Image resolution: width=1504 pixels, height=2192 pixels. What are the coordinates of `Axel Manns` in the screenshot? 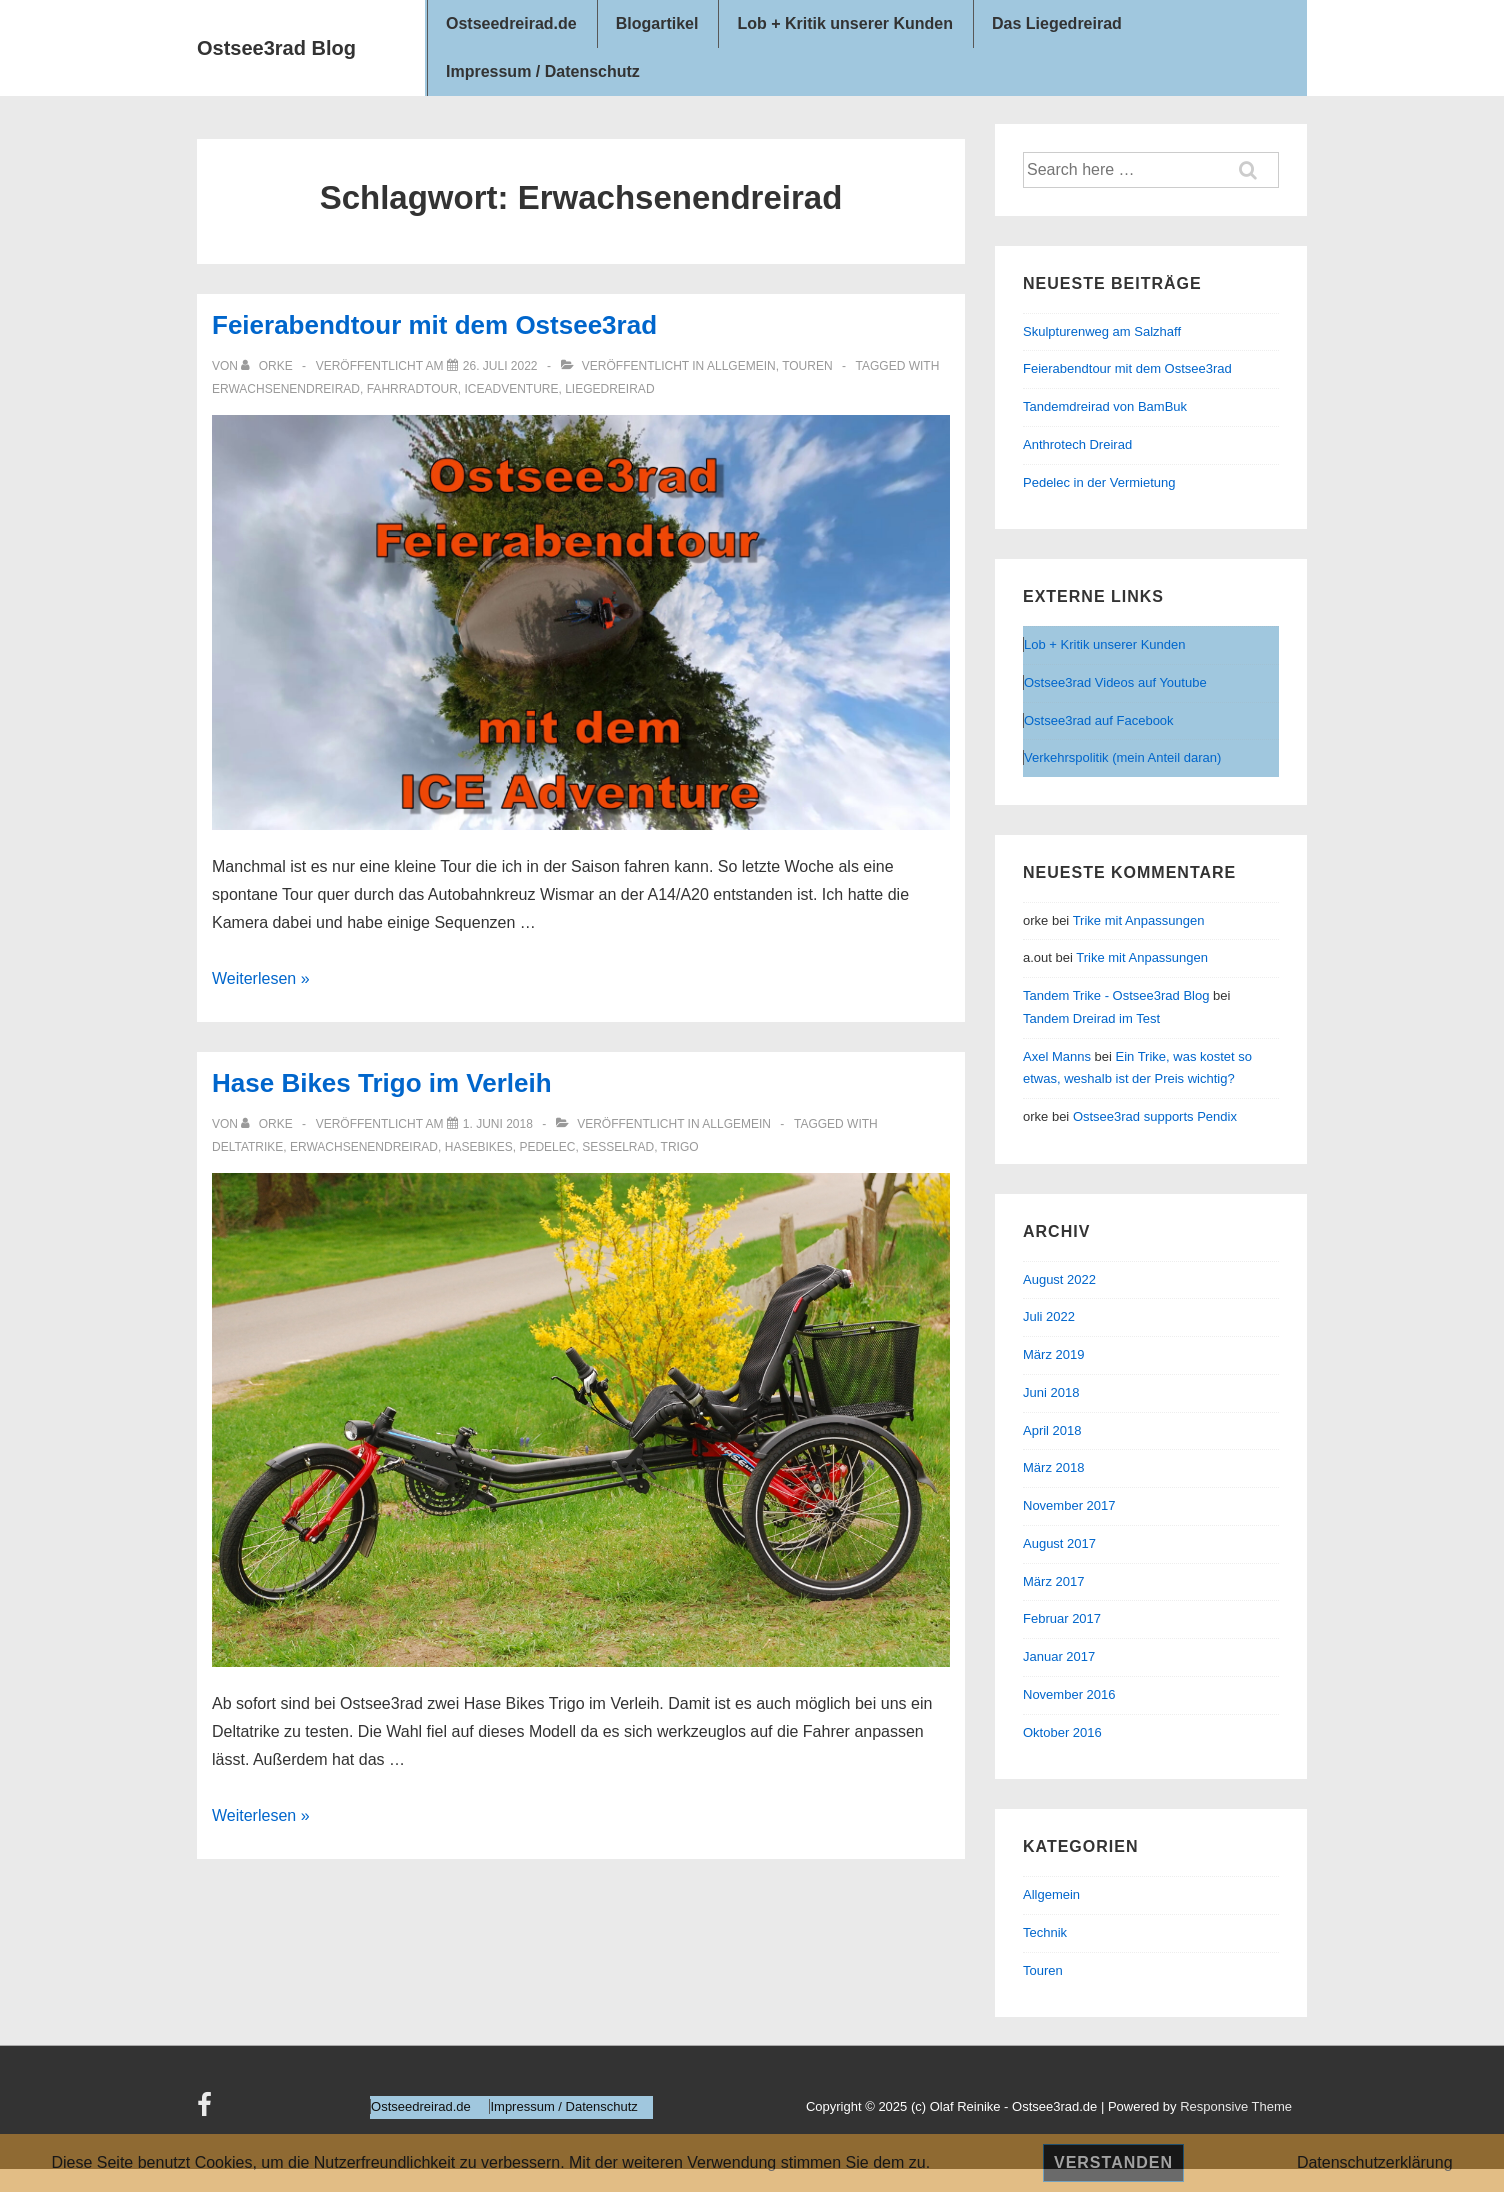 It's located at (1057, 1056).